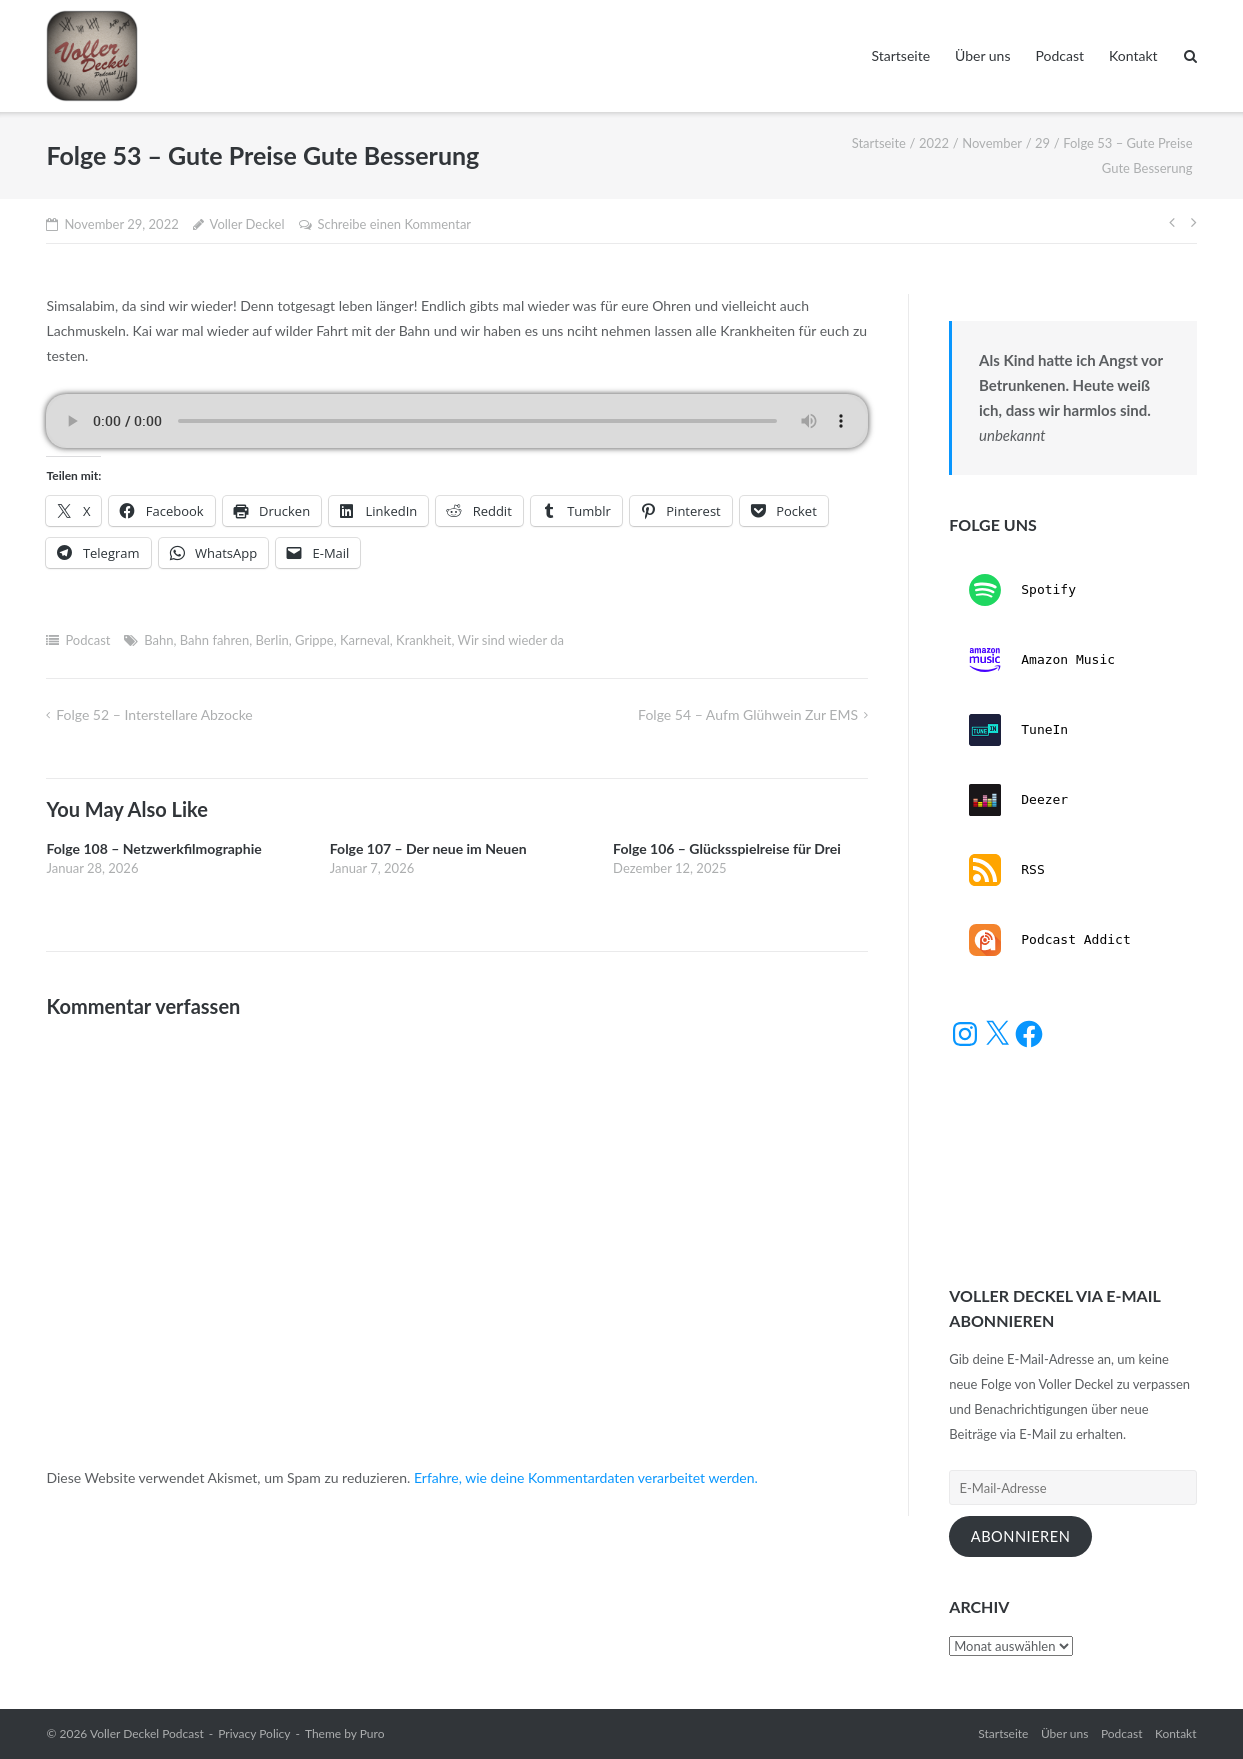 This screenshot has width=1243, height=1759. Describe the element at coordinates (1018, 730) in the screenshot. I see `TuneIn` at that location.